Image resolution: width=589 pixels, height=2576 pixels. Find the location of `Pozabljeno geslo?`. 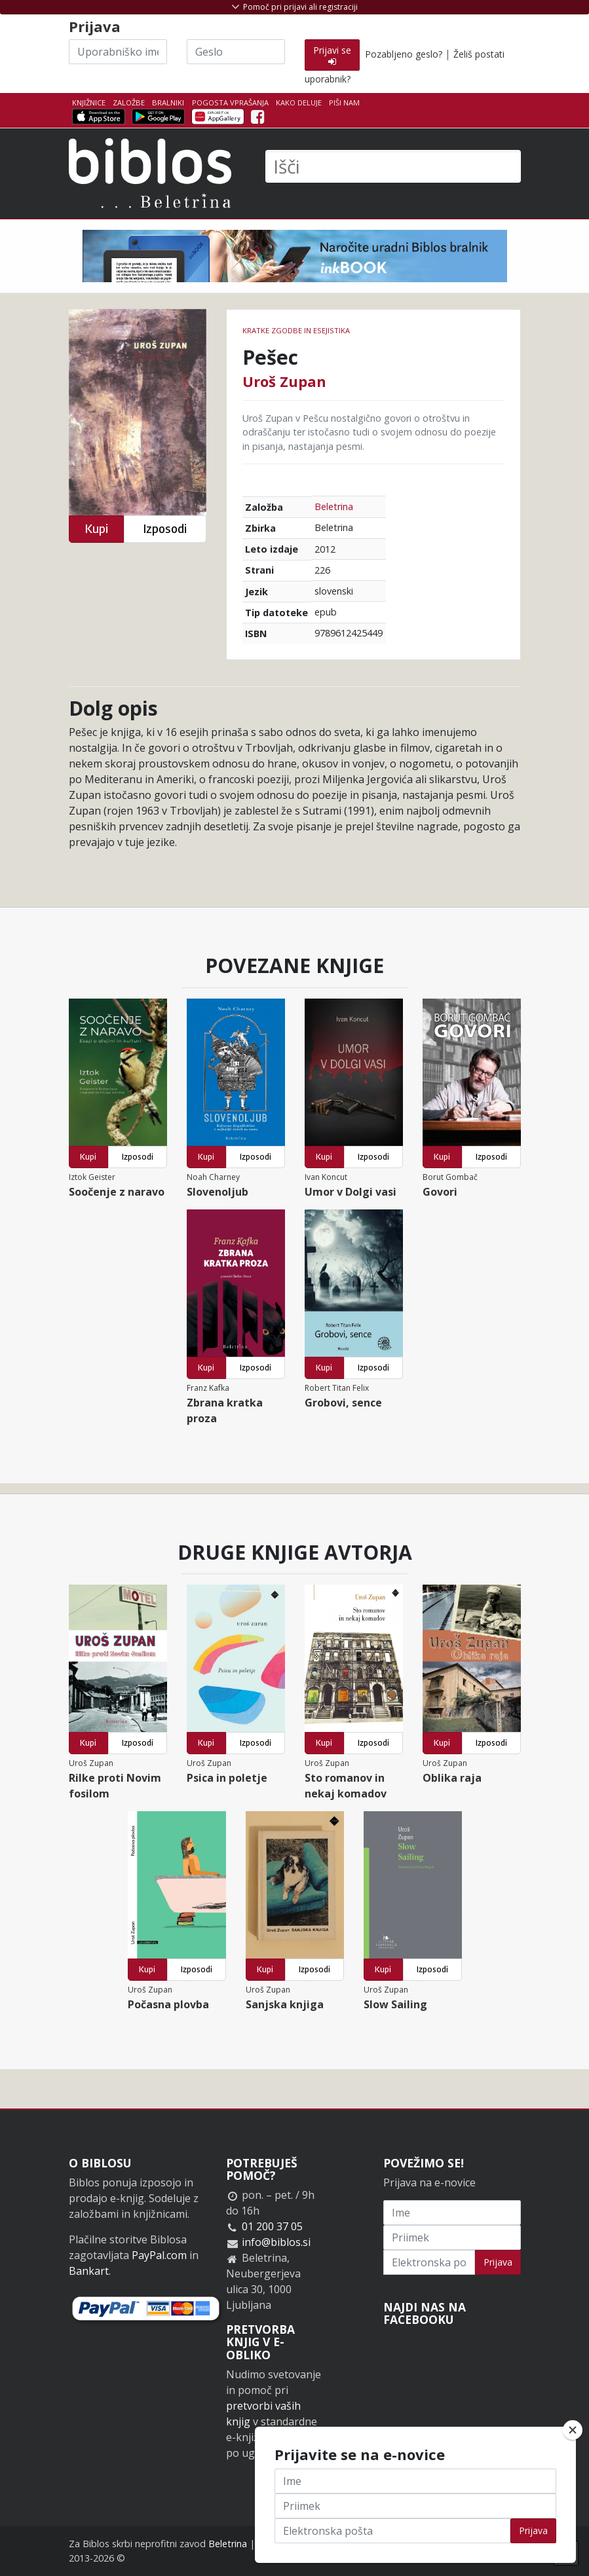

Pozabljeno geslo? is located at coordinates (403, 54).